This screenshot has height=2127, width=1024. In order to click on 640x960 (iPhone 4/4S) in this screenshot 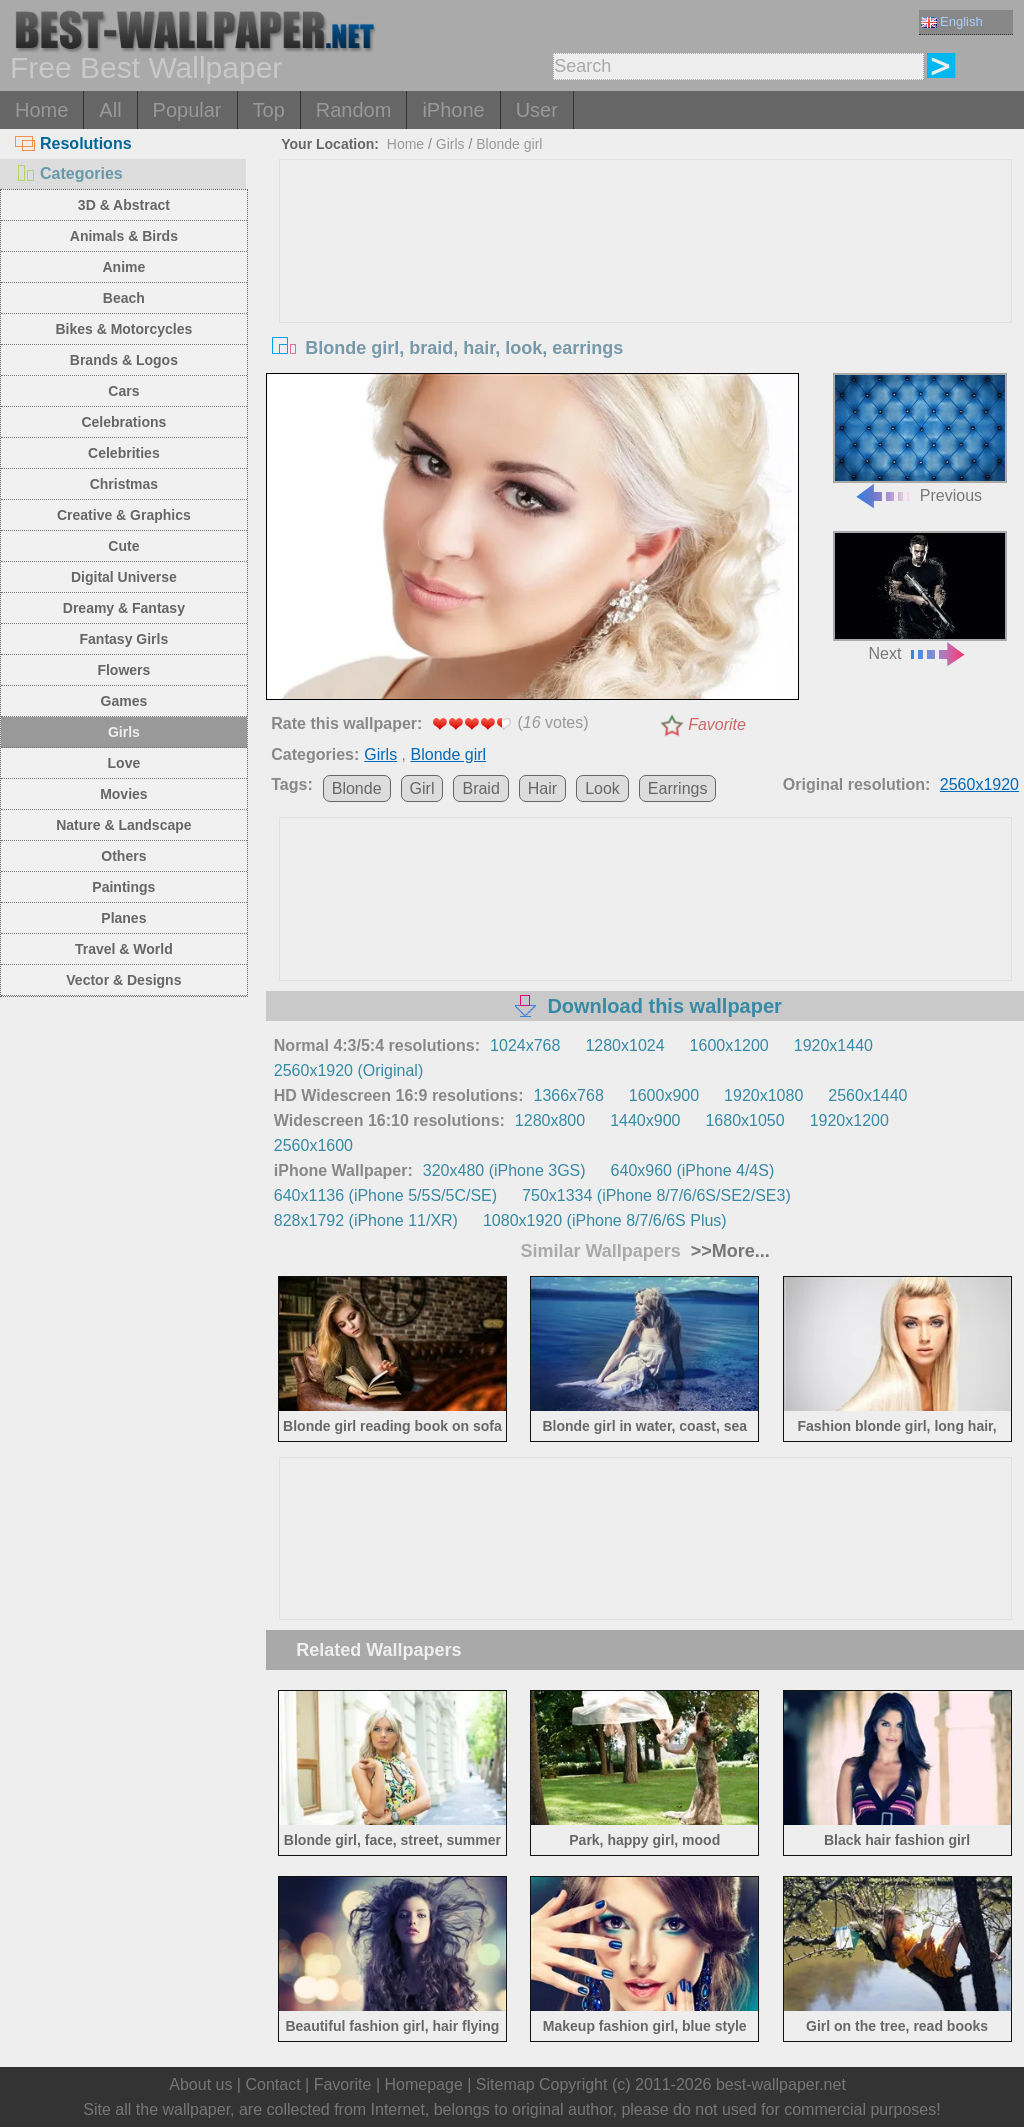, I will do `click(693, 1170)`.